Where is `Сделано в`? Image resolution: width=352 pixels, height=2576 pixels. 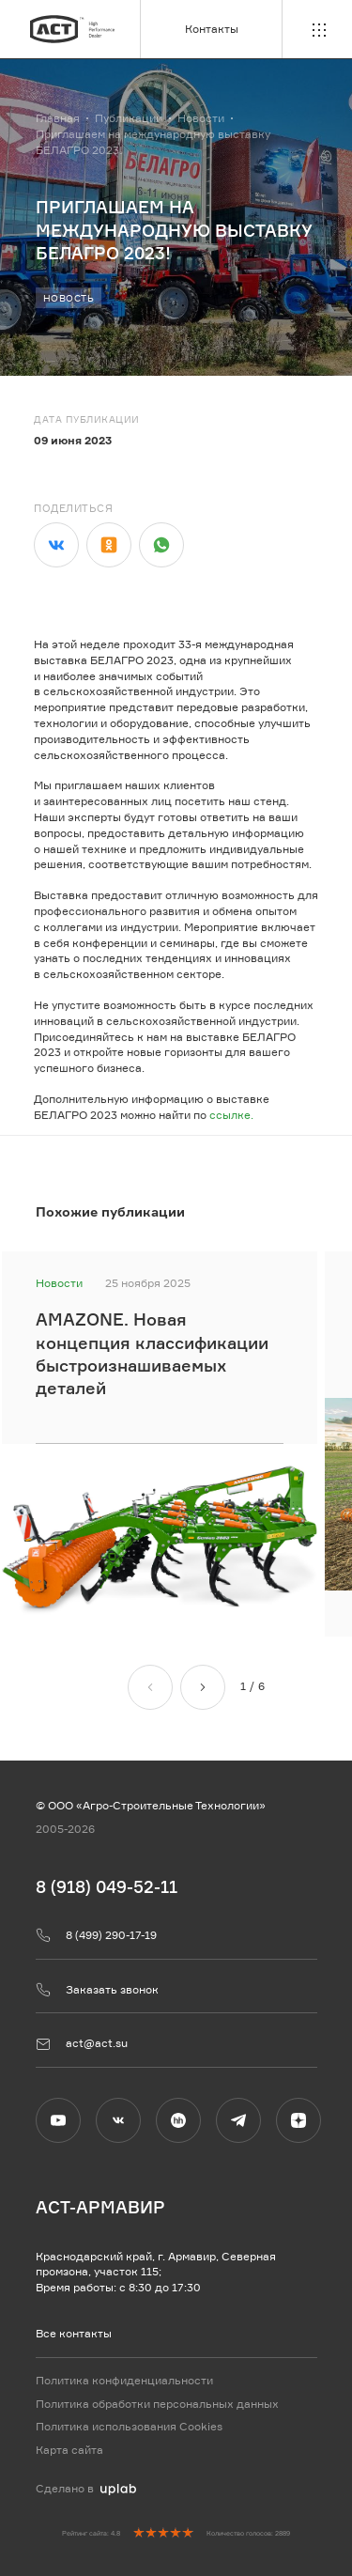 Сделано в is located at coordinates (86, 2488).